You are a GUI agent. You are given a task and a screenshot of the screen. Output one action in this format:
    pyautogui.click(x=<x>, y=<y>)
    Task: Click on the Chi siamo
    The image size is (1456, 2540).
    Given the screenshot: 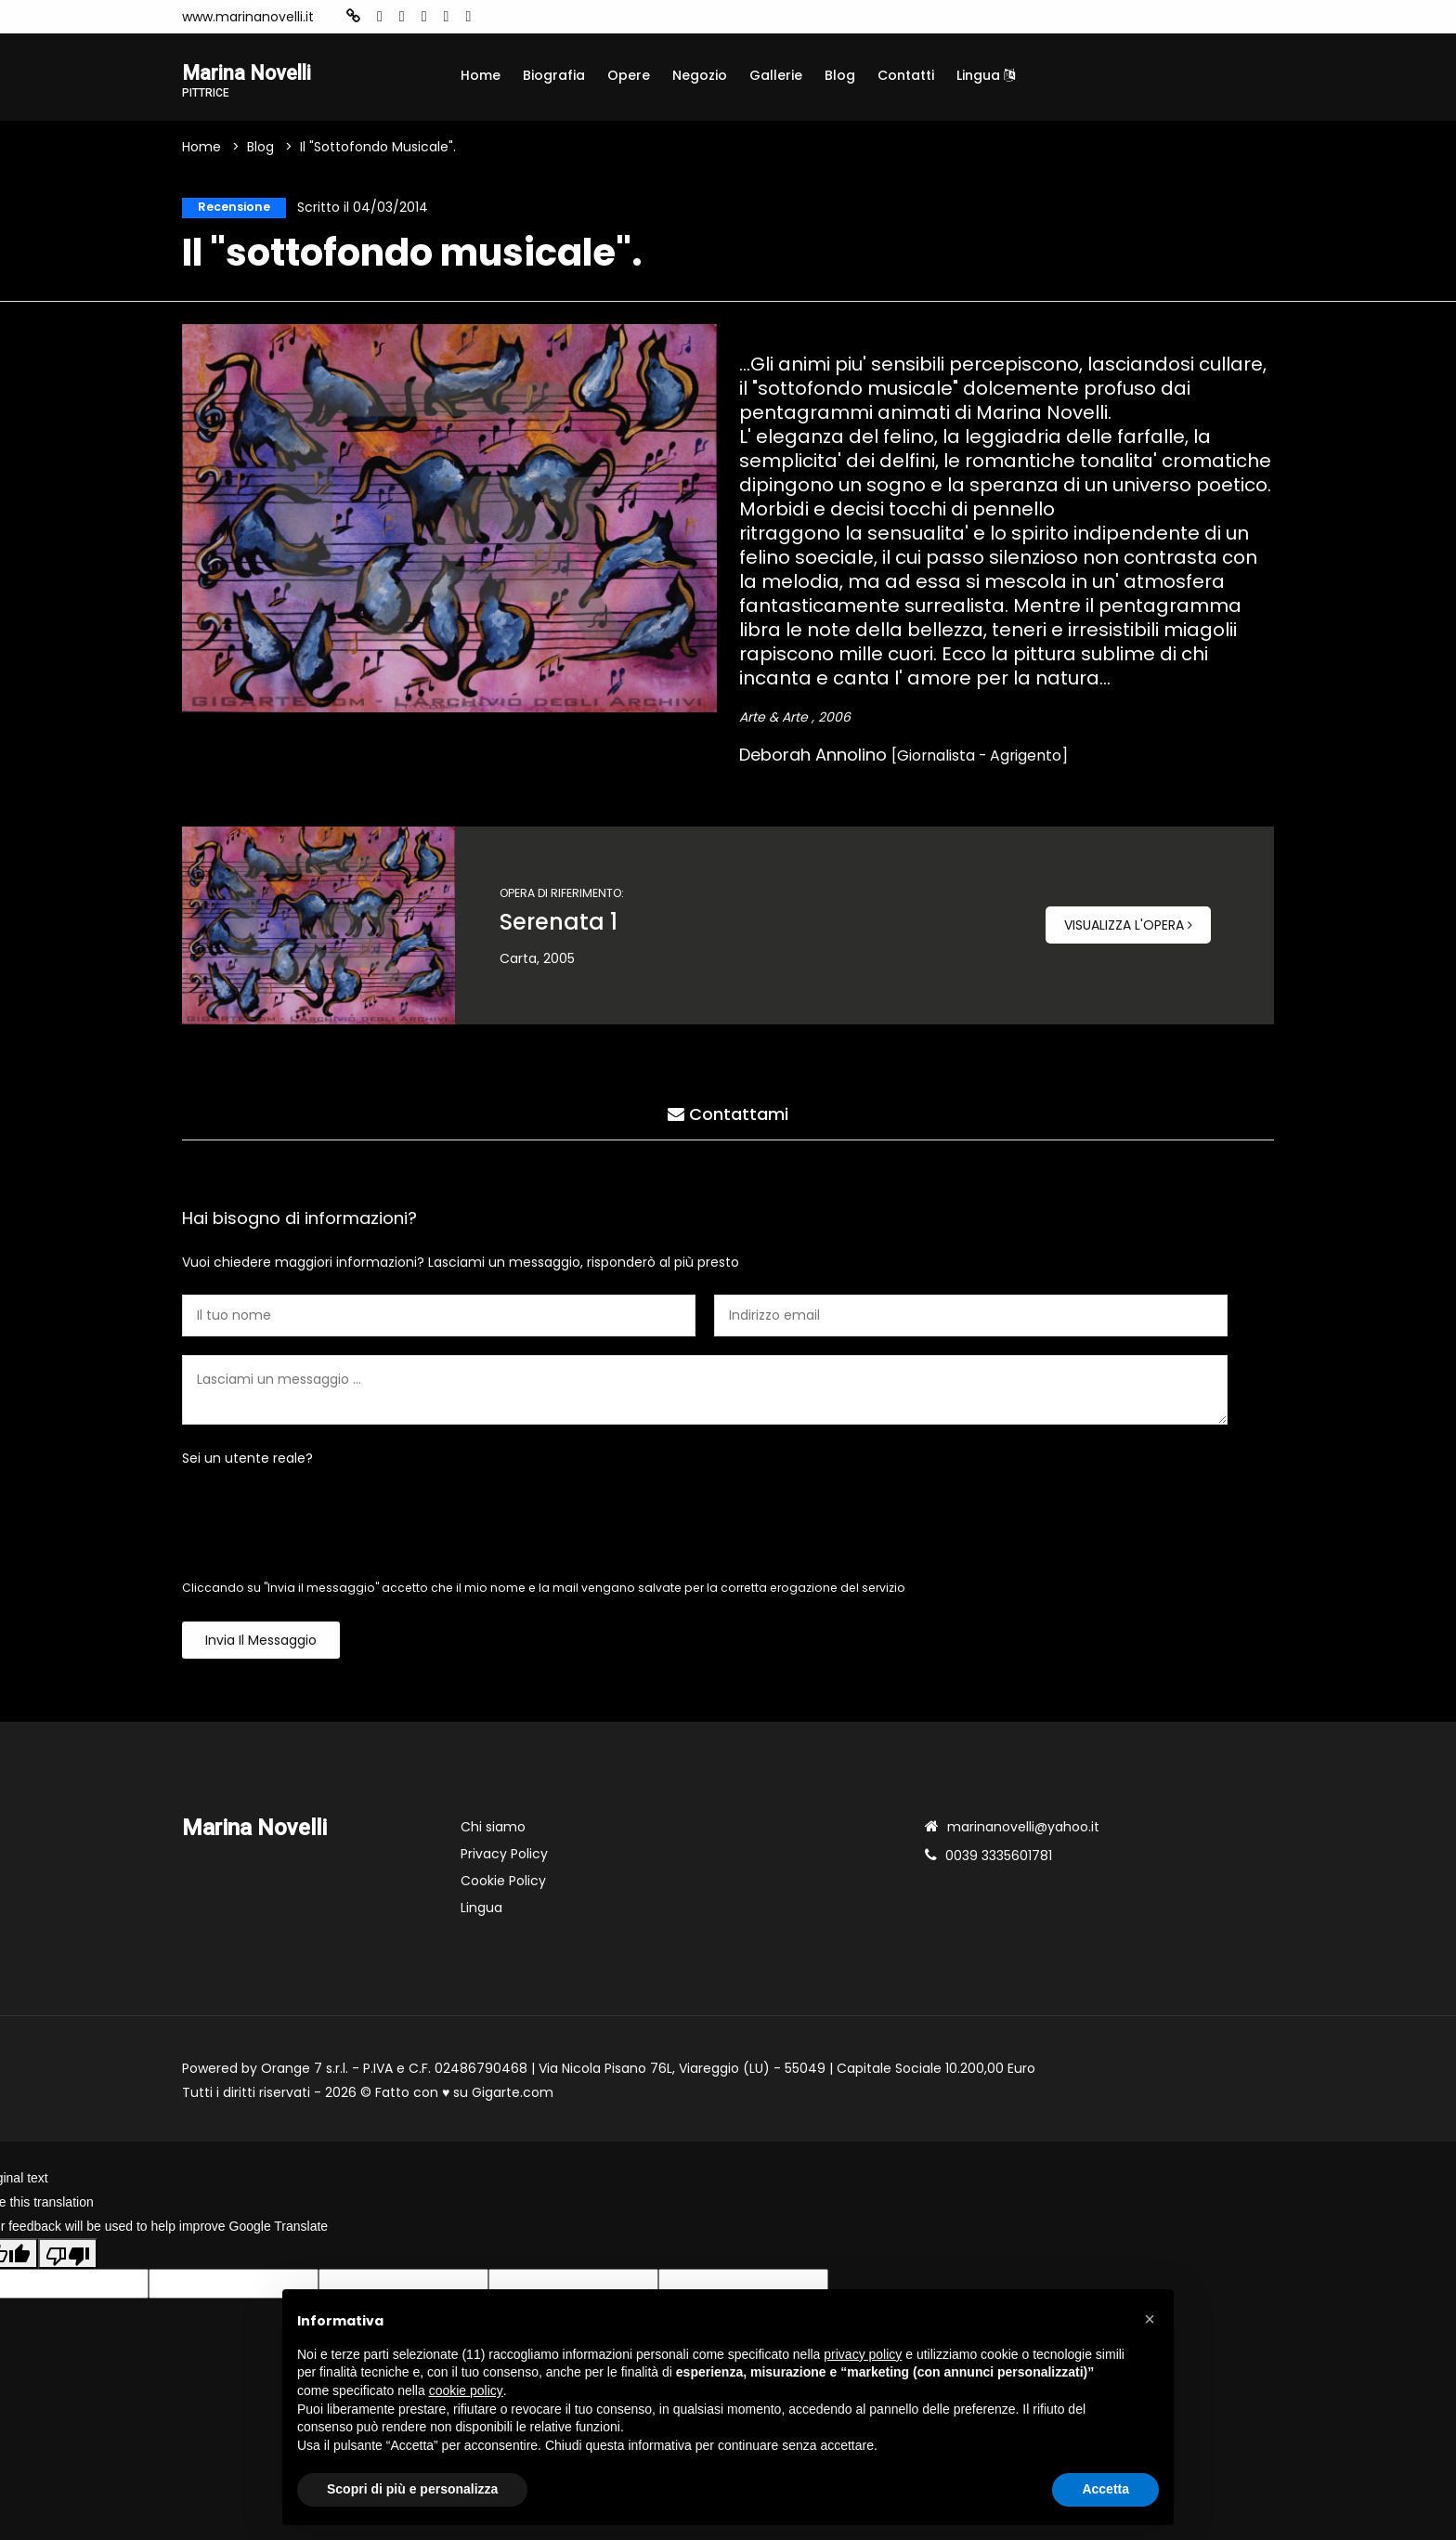 What is the action you would take?
    pyautogui.click(x=493, y=1832)
    